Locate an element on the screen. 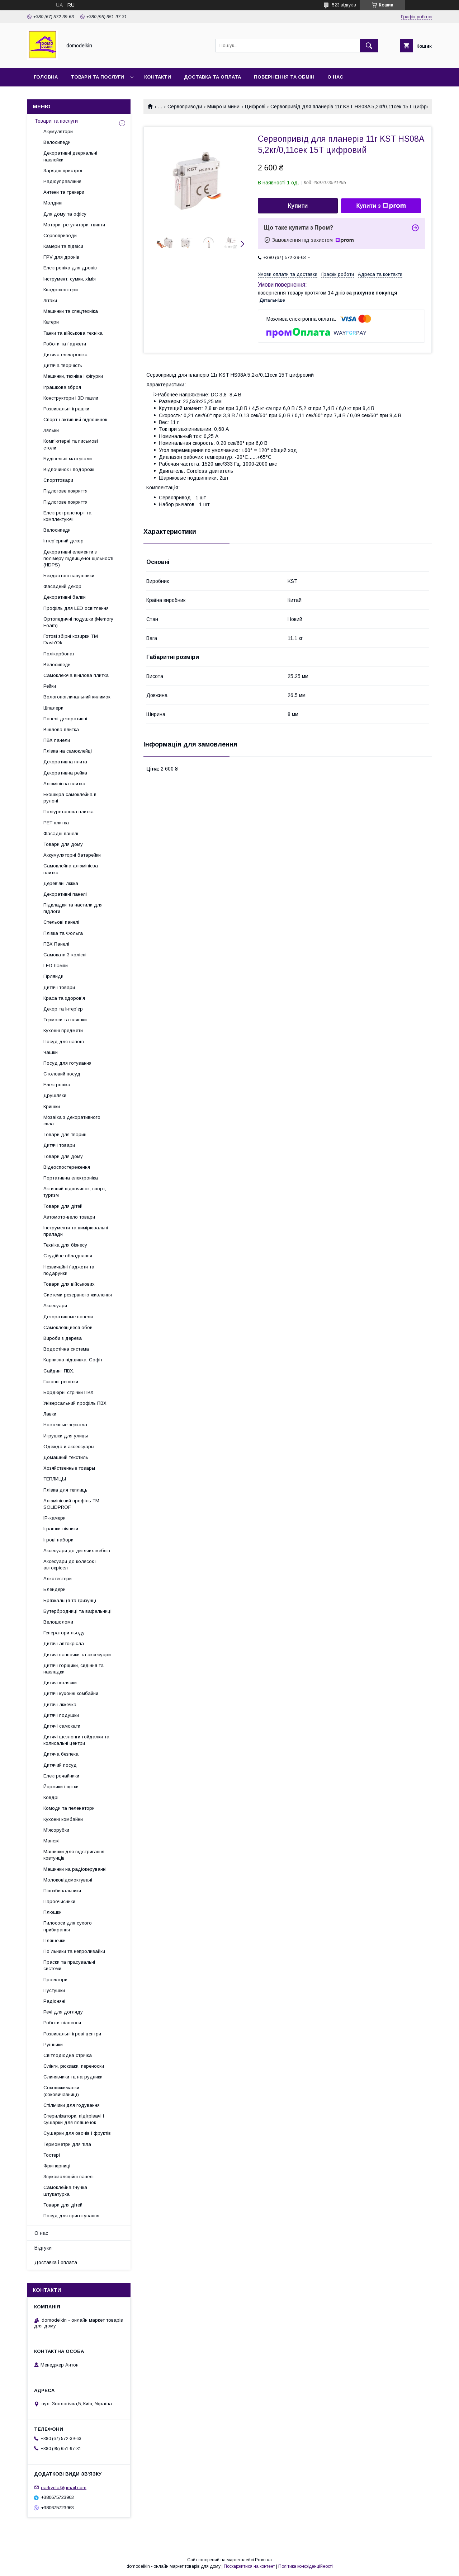 This screenshot has width=459, height=2576. Розвивальні ігрові центри is located at coordinates (72, 2033).